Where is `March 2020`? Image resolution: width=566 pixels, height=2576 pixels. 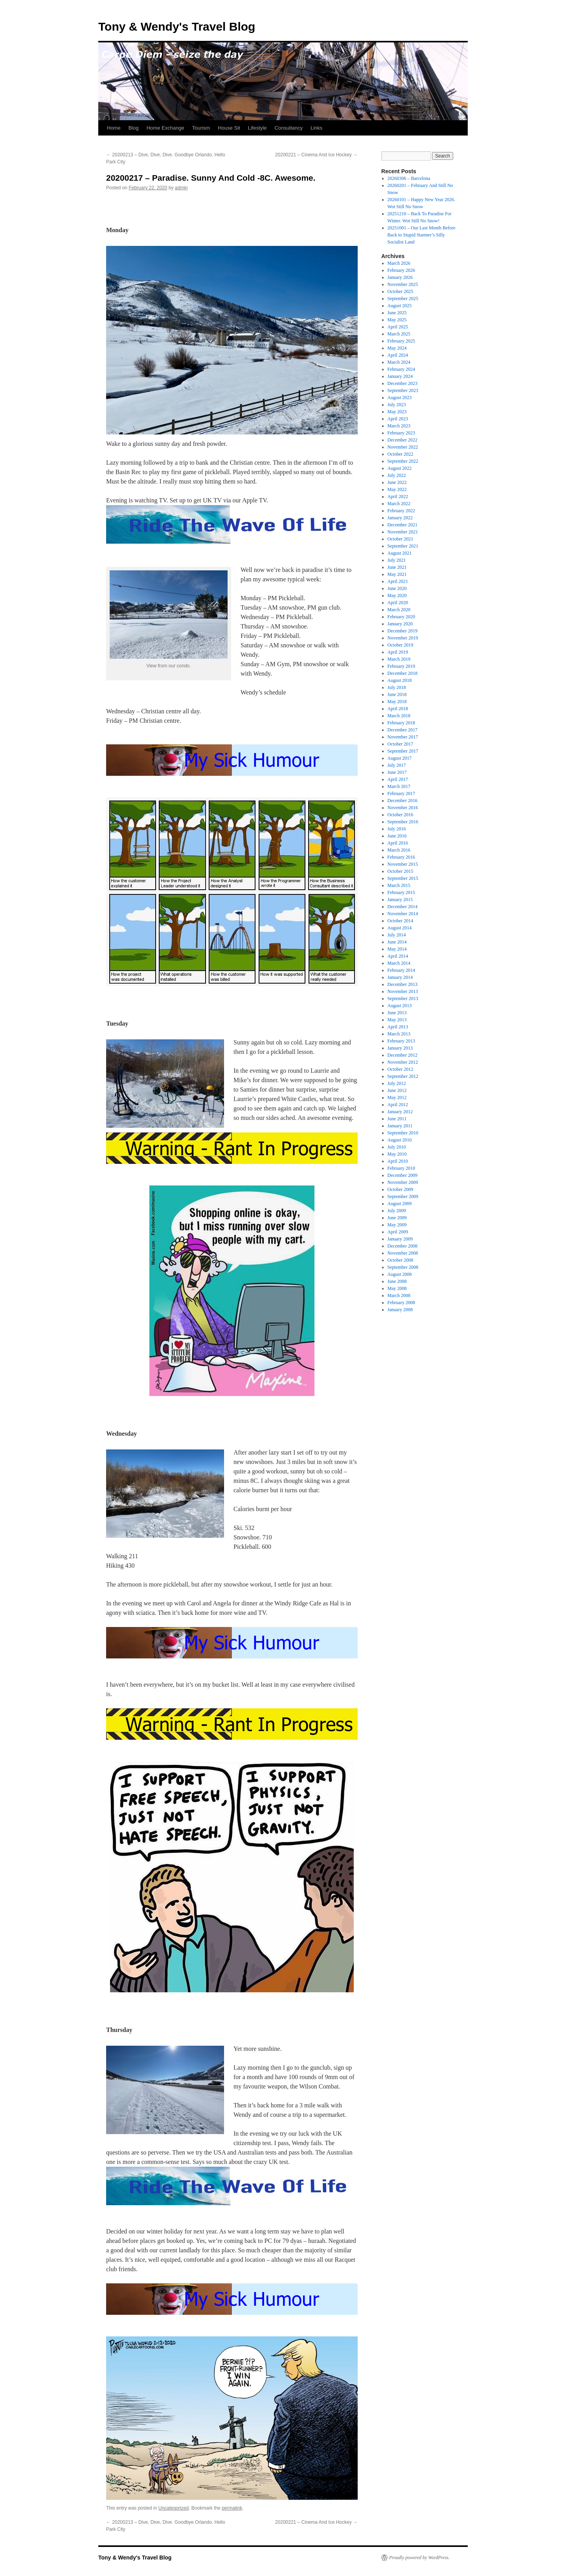
March 2020 is located at coordinates (399, 609).